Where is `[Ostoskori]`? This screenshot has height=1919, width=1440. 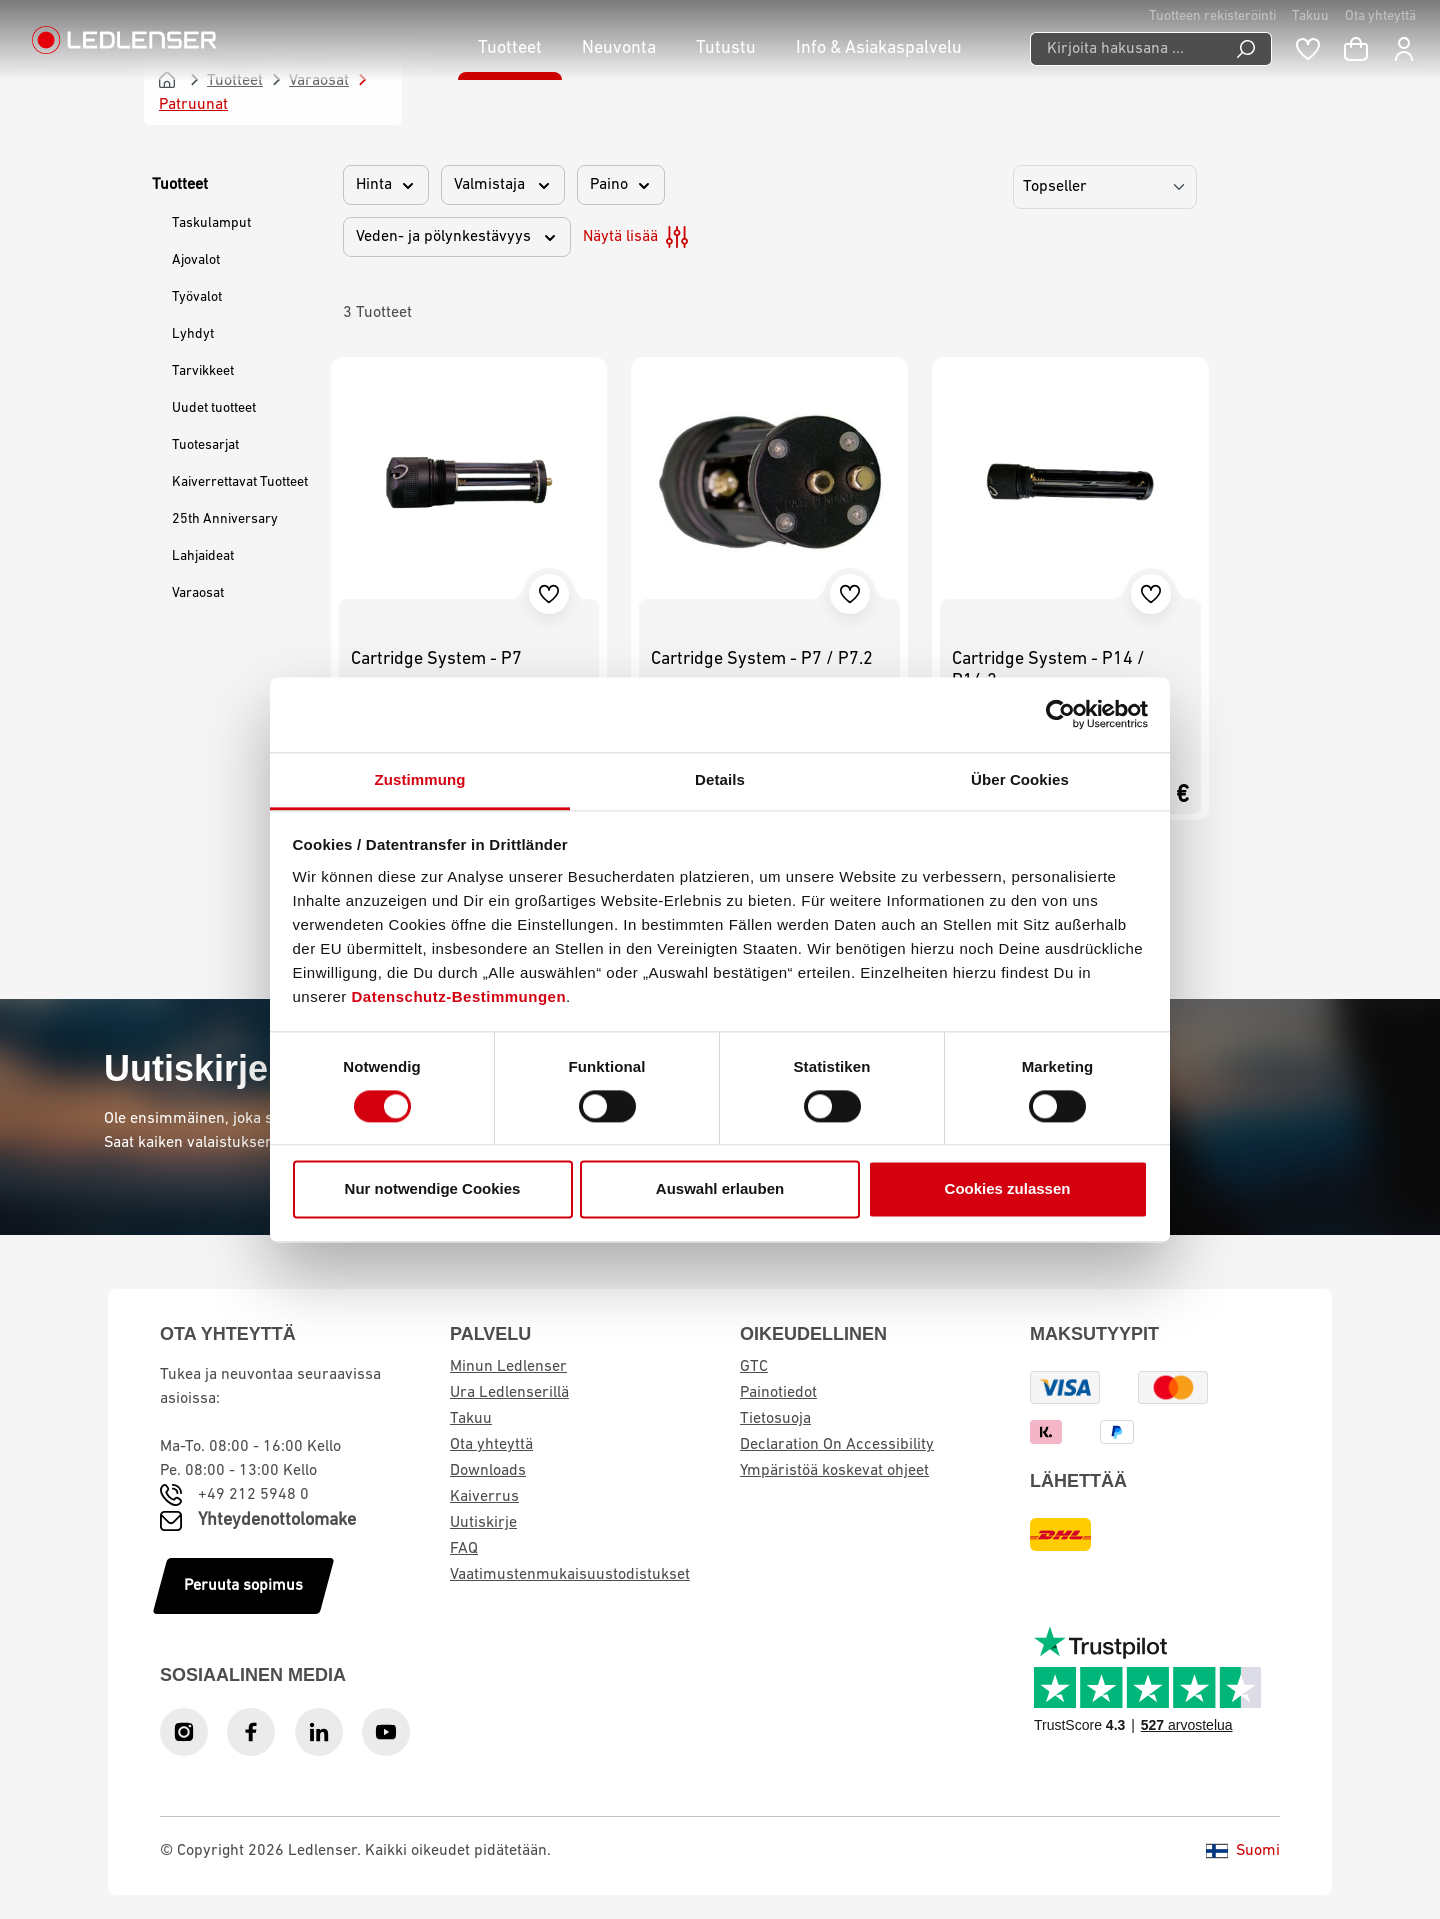
[Ostoskori] is located at coordinates (1356, 49).